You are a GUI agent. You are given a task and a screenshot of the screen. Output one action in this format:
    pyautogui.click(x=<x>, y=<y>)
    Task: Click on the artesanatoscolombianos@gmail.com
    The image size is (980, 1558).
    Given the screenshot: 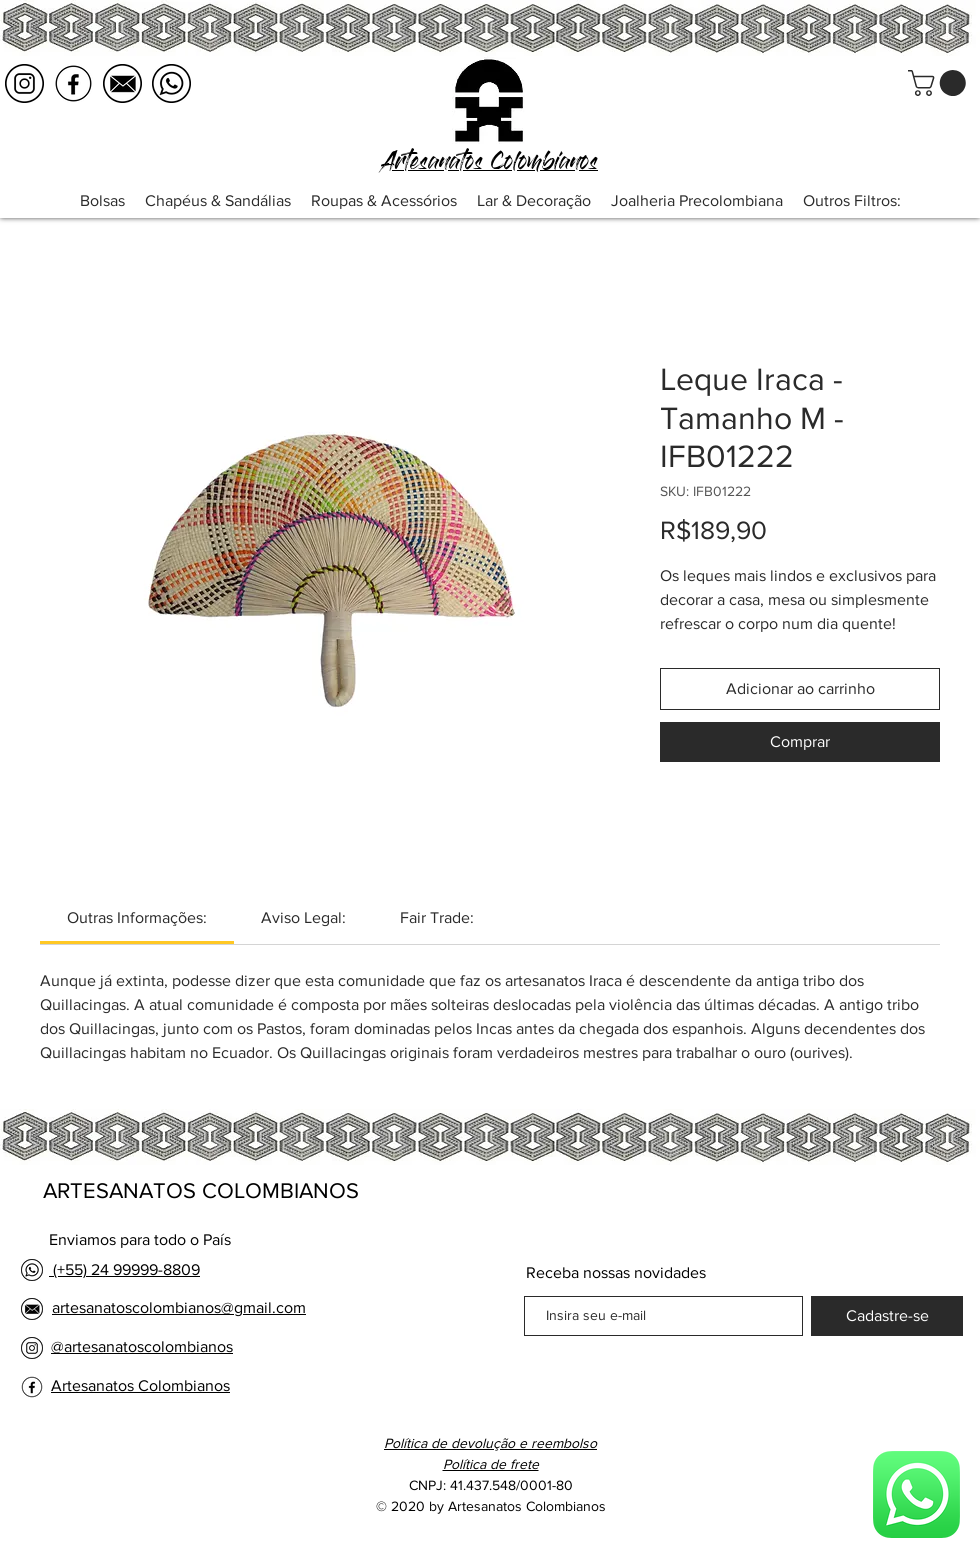 What is the action you would take?
    pyautogui.click(x=179, y=1307)
    